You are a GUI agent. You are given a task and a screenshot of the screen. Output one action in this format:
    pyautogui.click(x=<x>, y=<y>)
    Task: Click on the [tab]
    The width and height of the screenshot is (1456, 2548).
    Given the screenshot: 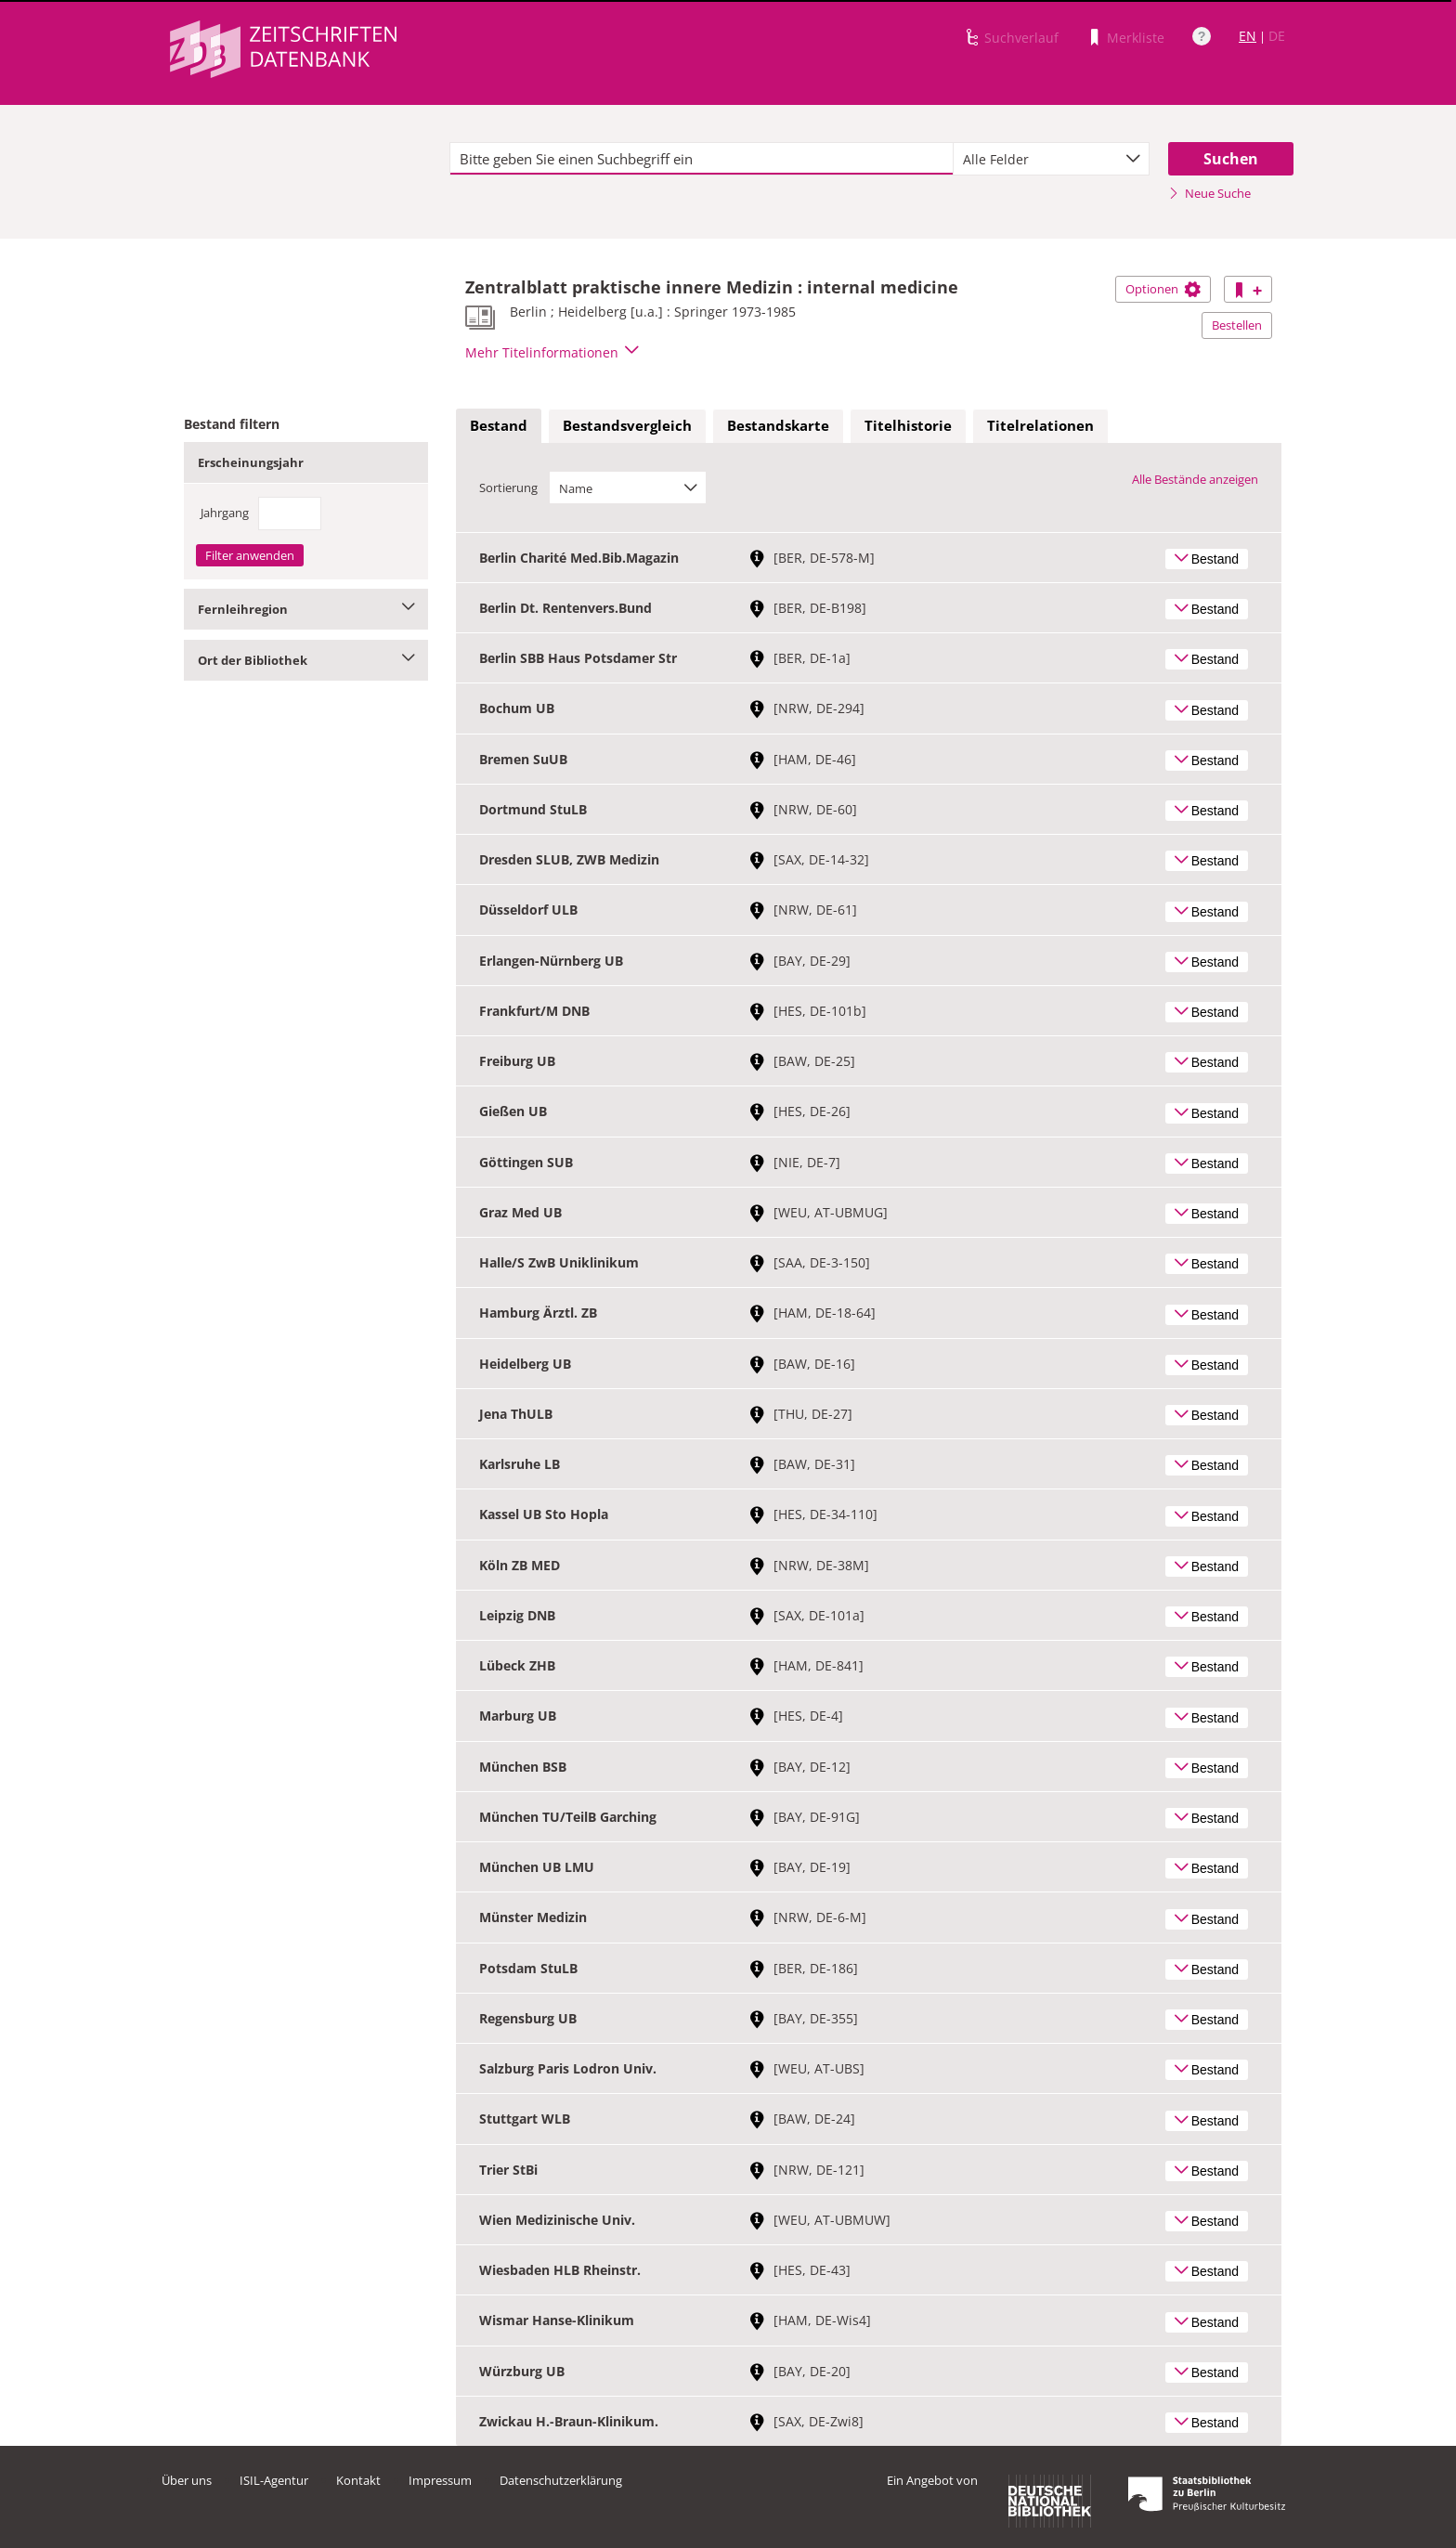 What is the action you would take?
    pyautogui.click(x=498, y=426)
    